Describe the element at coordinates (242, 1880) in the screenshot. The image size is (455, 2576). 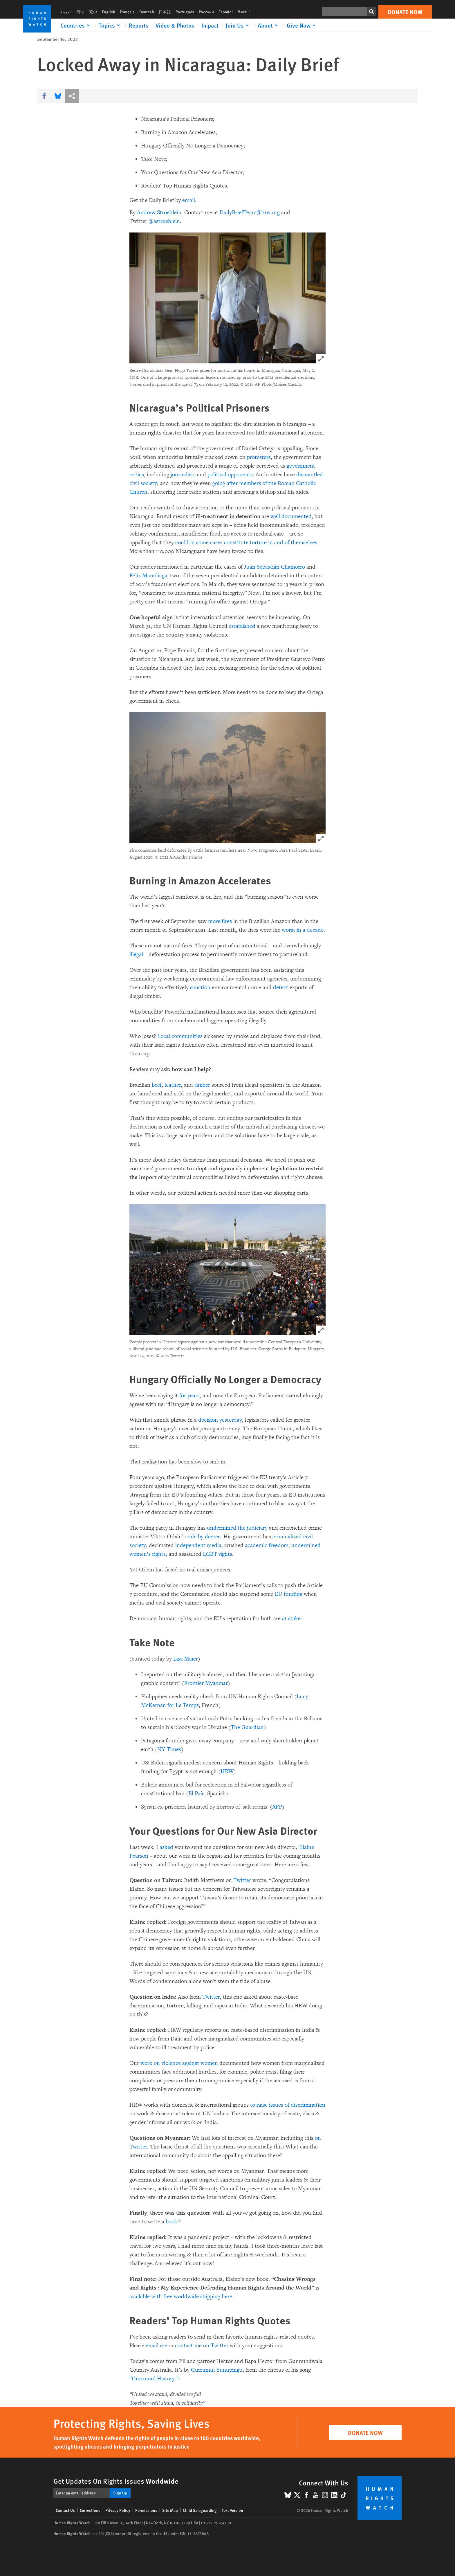
I see `Twitter` at that location.